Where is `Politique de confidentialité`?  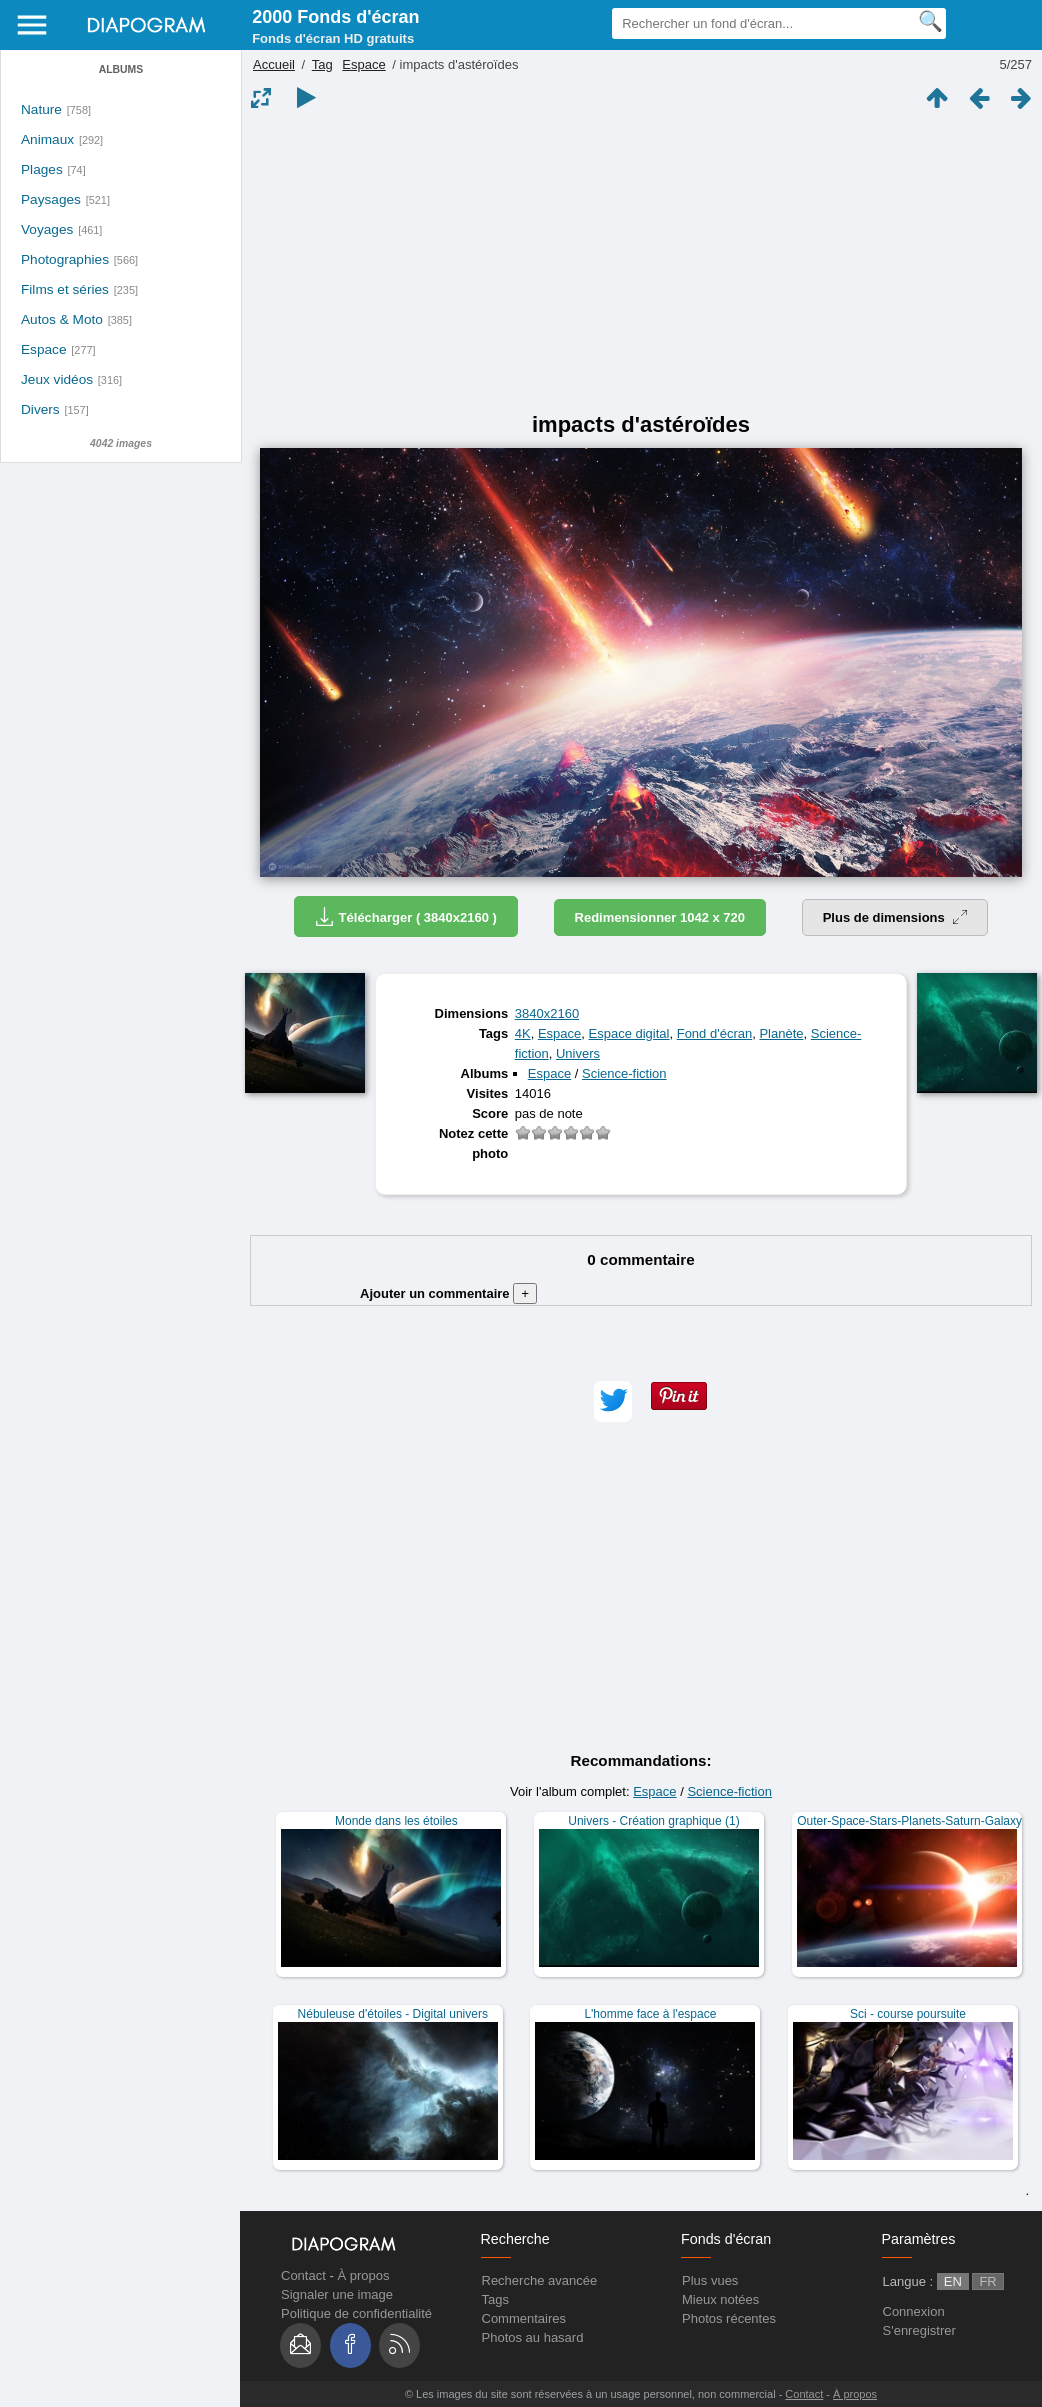 Politique de confidentialité is located at coordinates (356, 2313).